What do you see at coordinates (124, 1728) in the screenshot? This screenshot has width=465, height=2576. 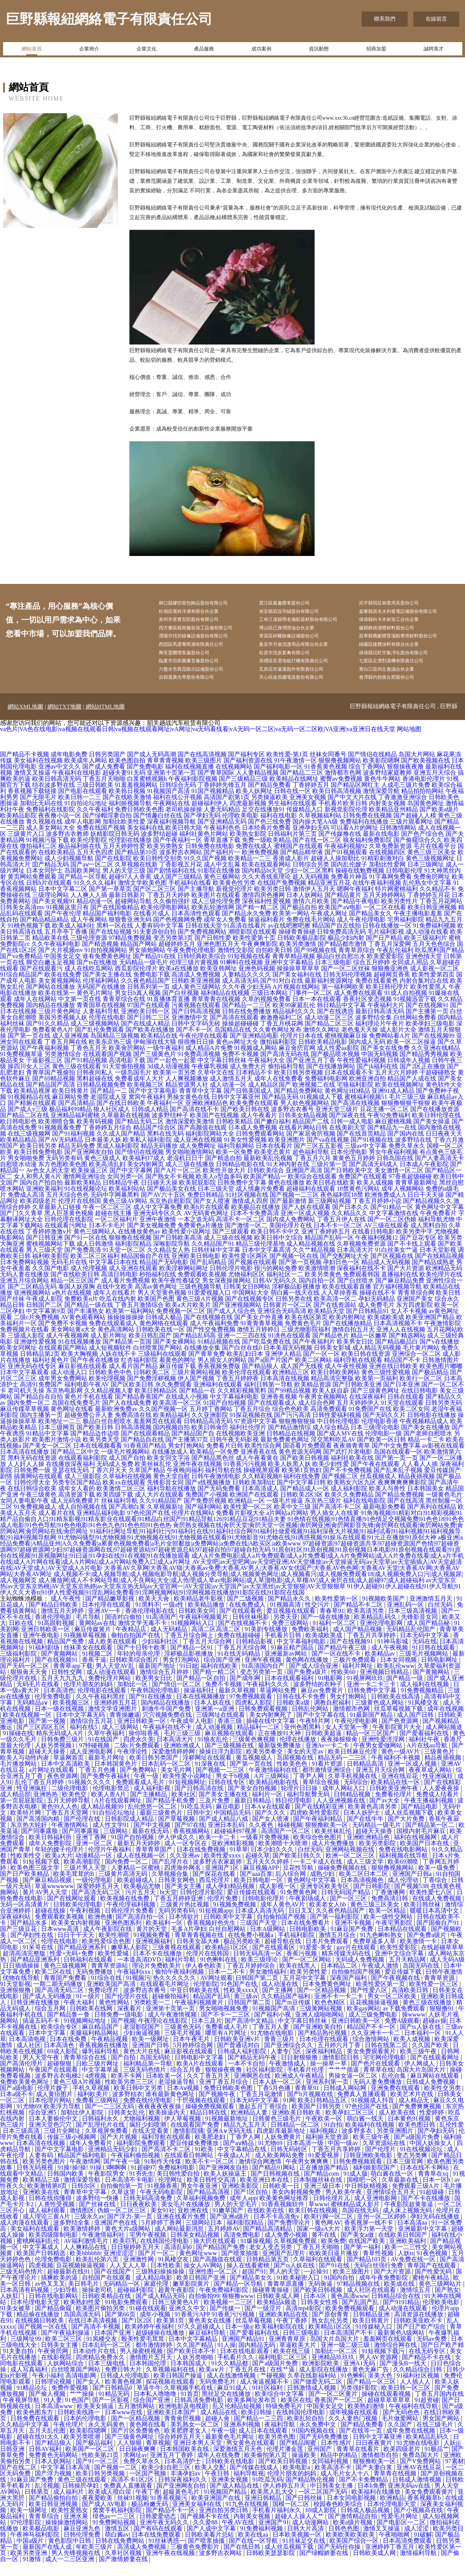 I see `青青操嫩逼` at bounding box center [124, 1728].